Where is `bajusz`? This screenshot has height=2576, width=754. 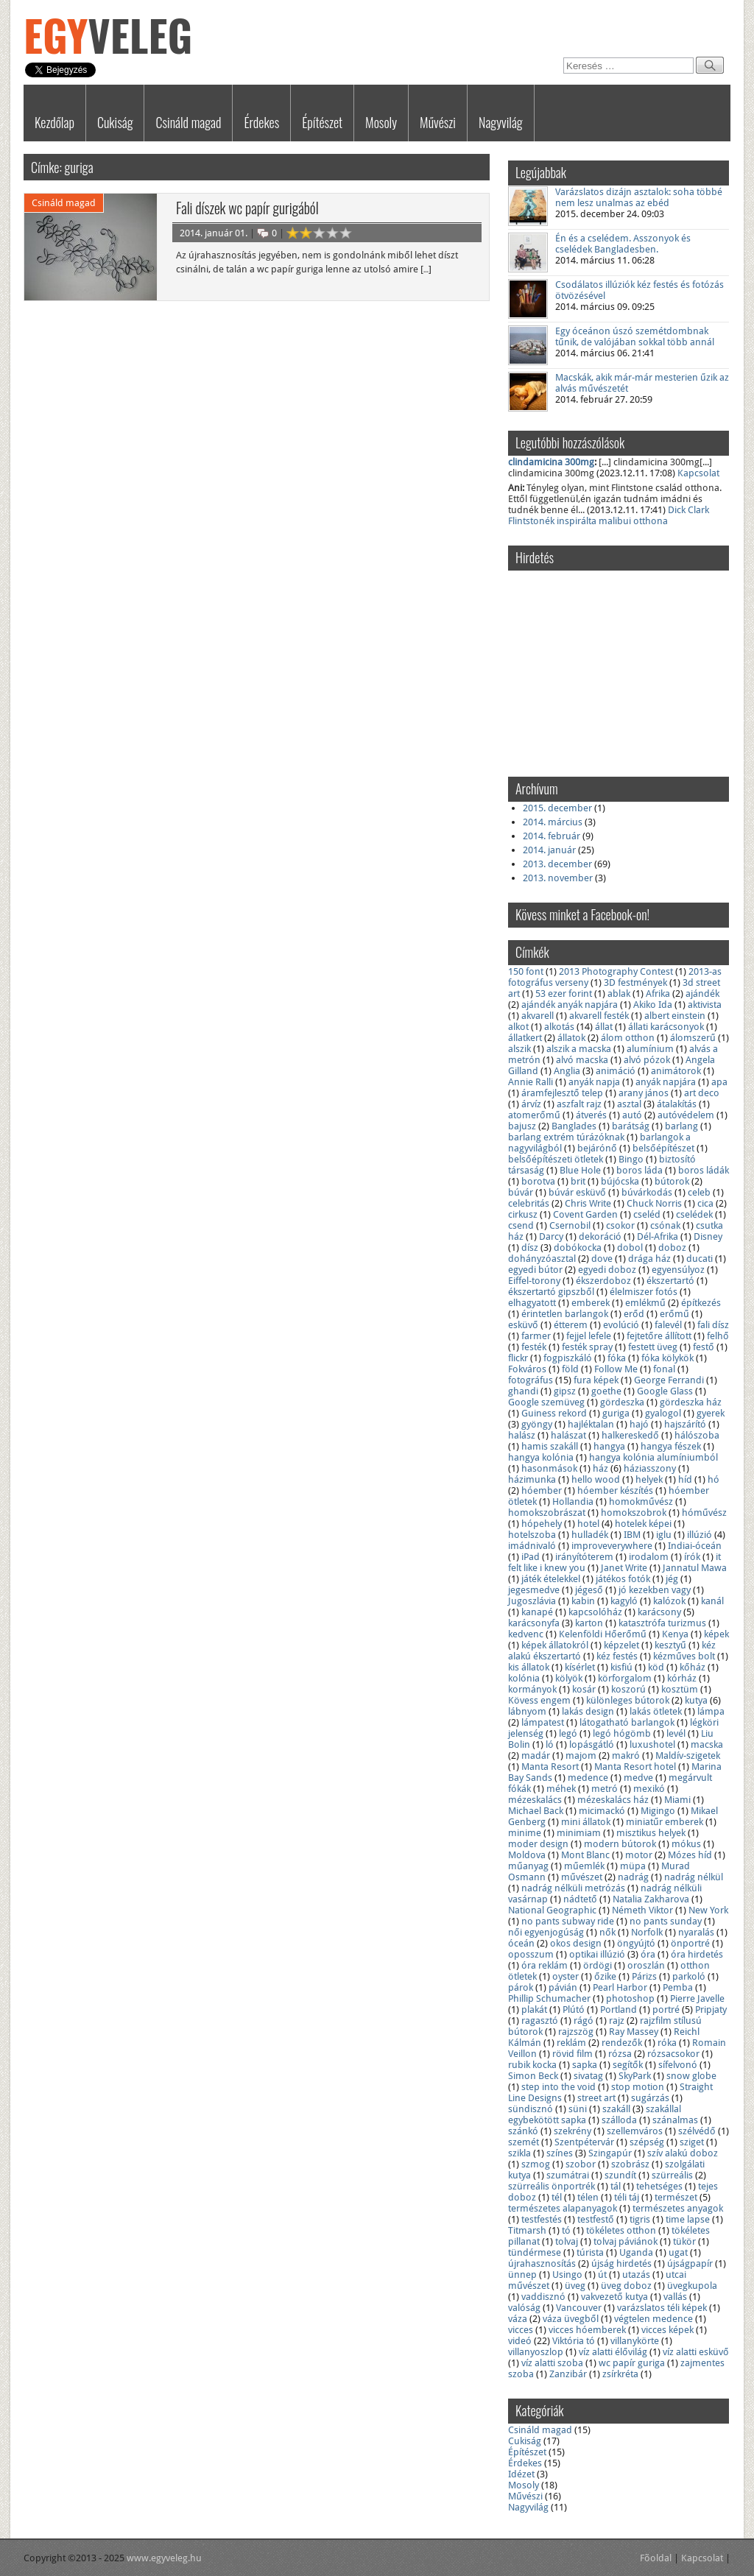
bajusz is located at coordinates (522, 1126).